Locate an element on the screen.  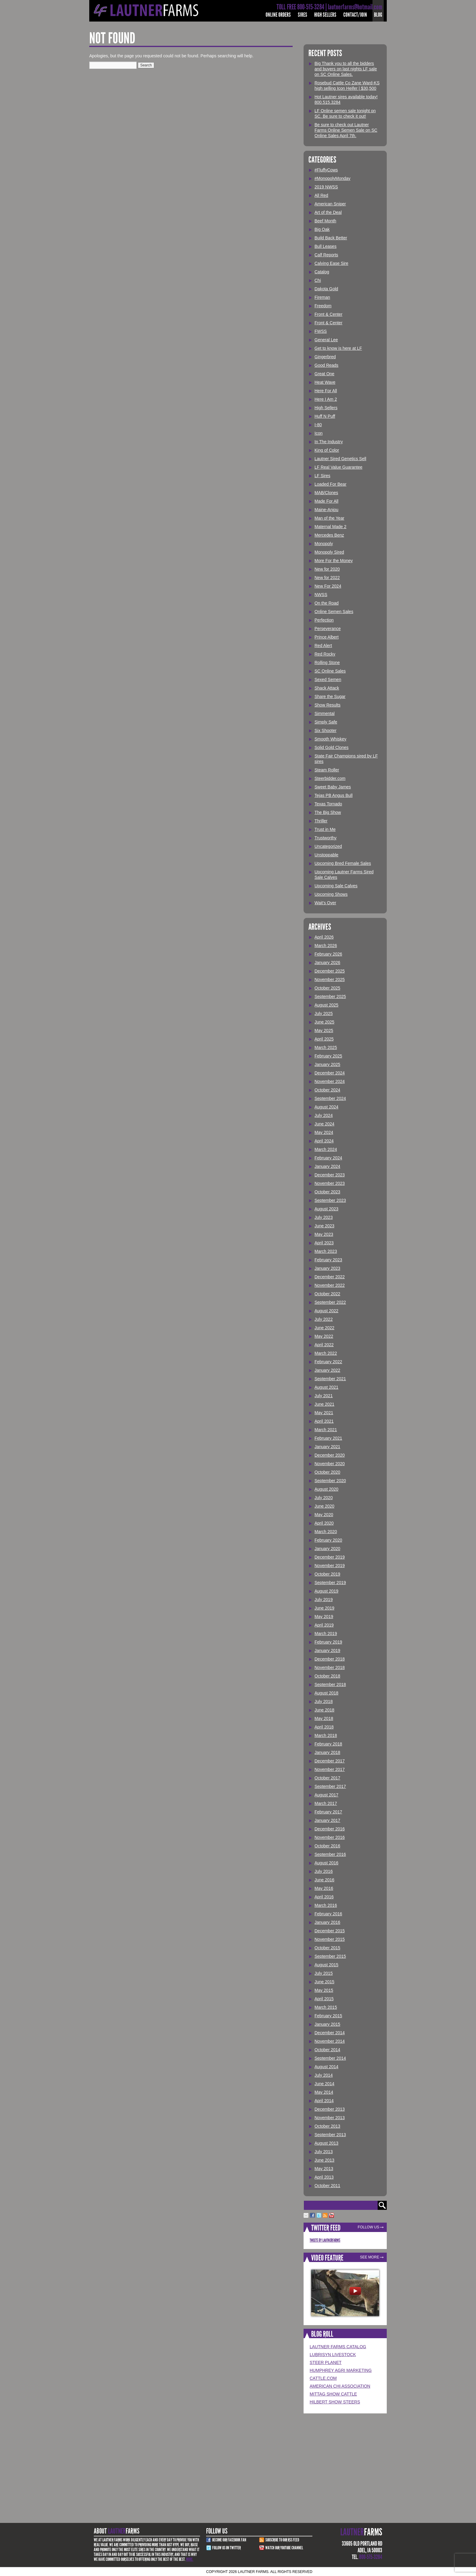
Red Rocky is located at coordinates (324, 654).